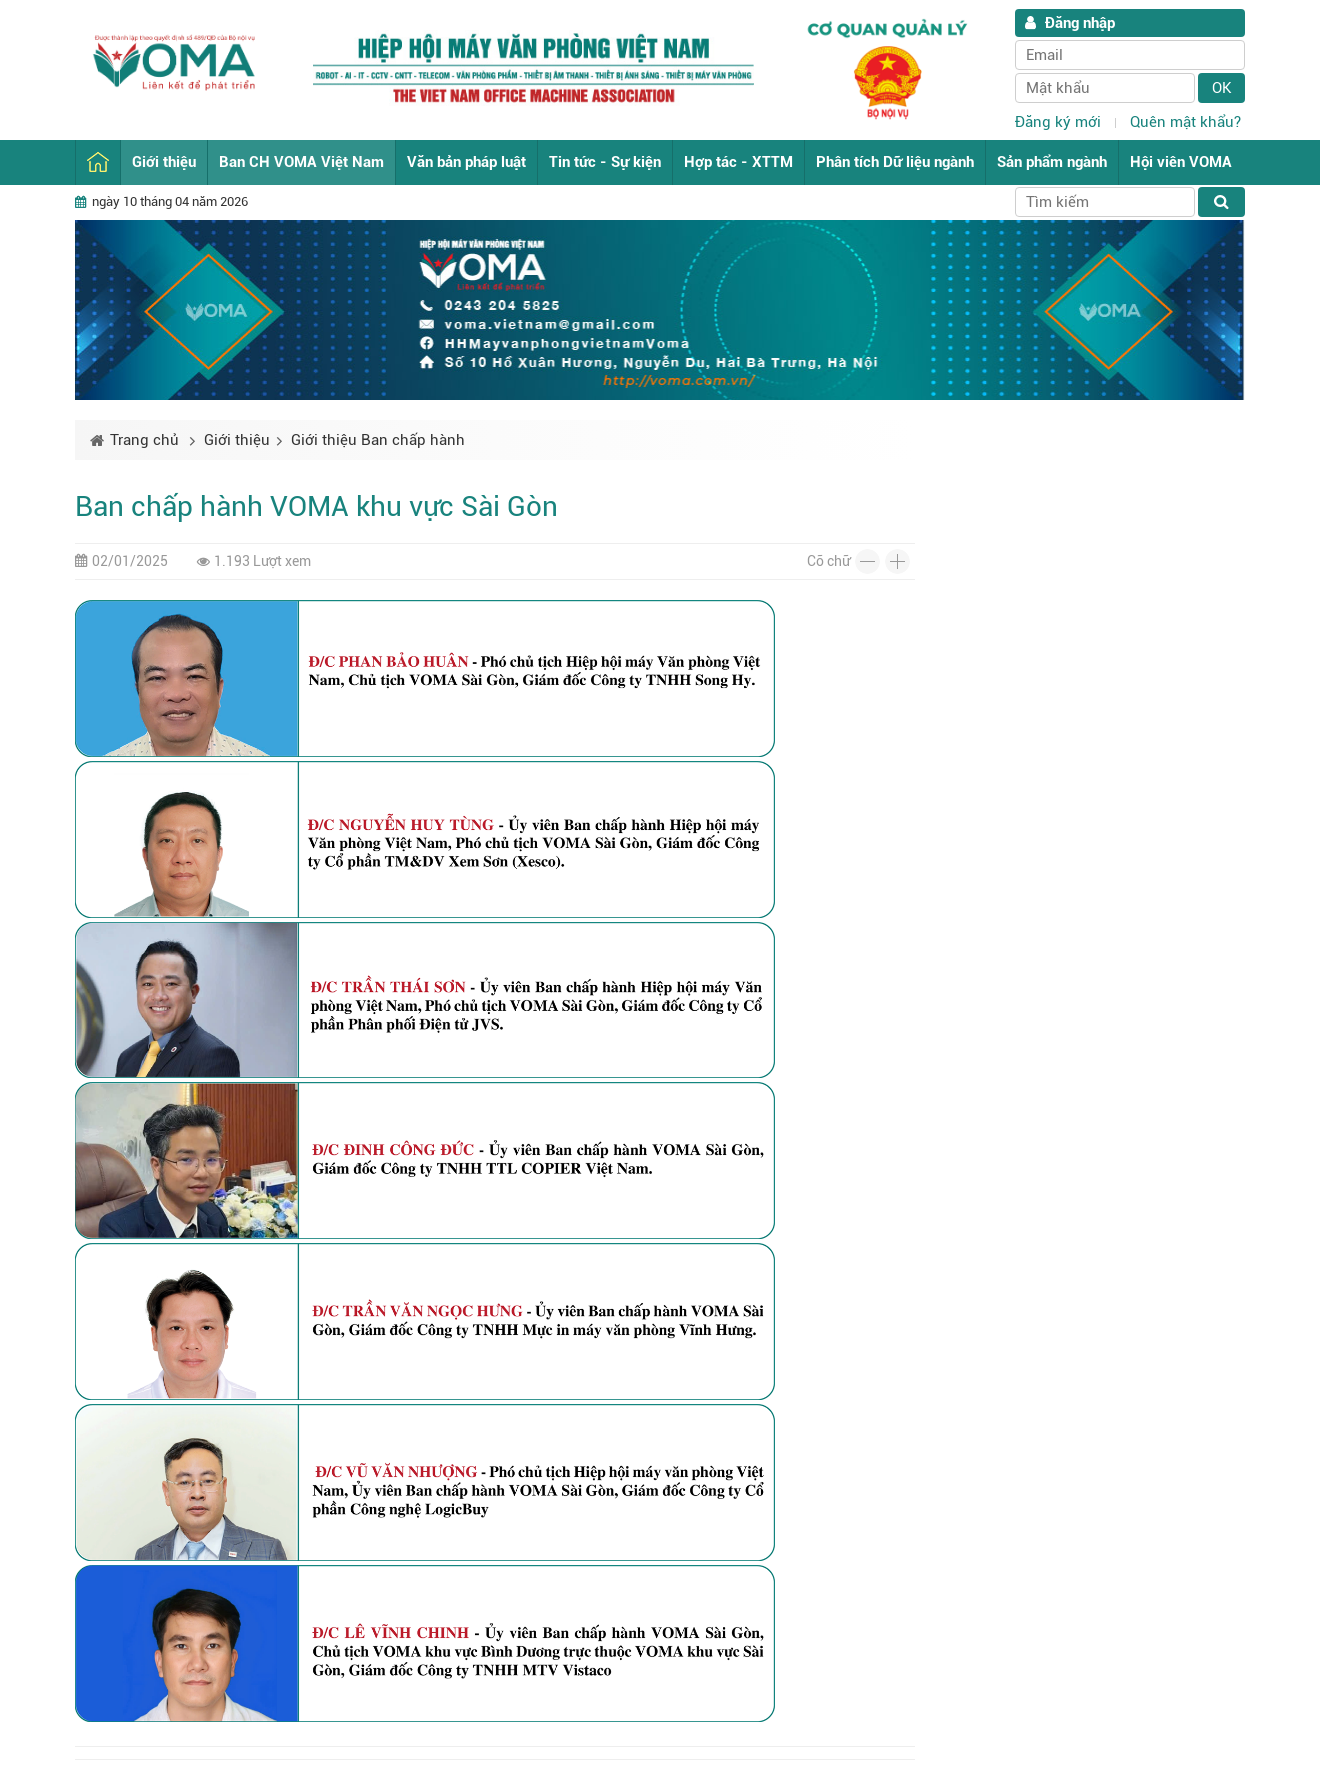  I want to click on Tin tức - Sự kiện, so click(605, 162).